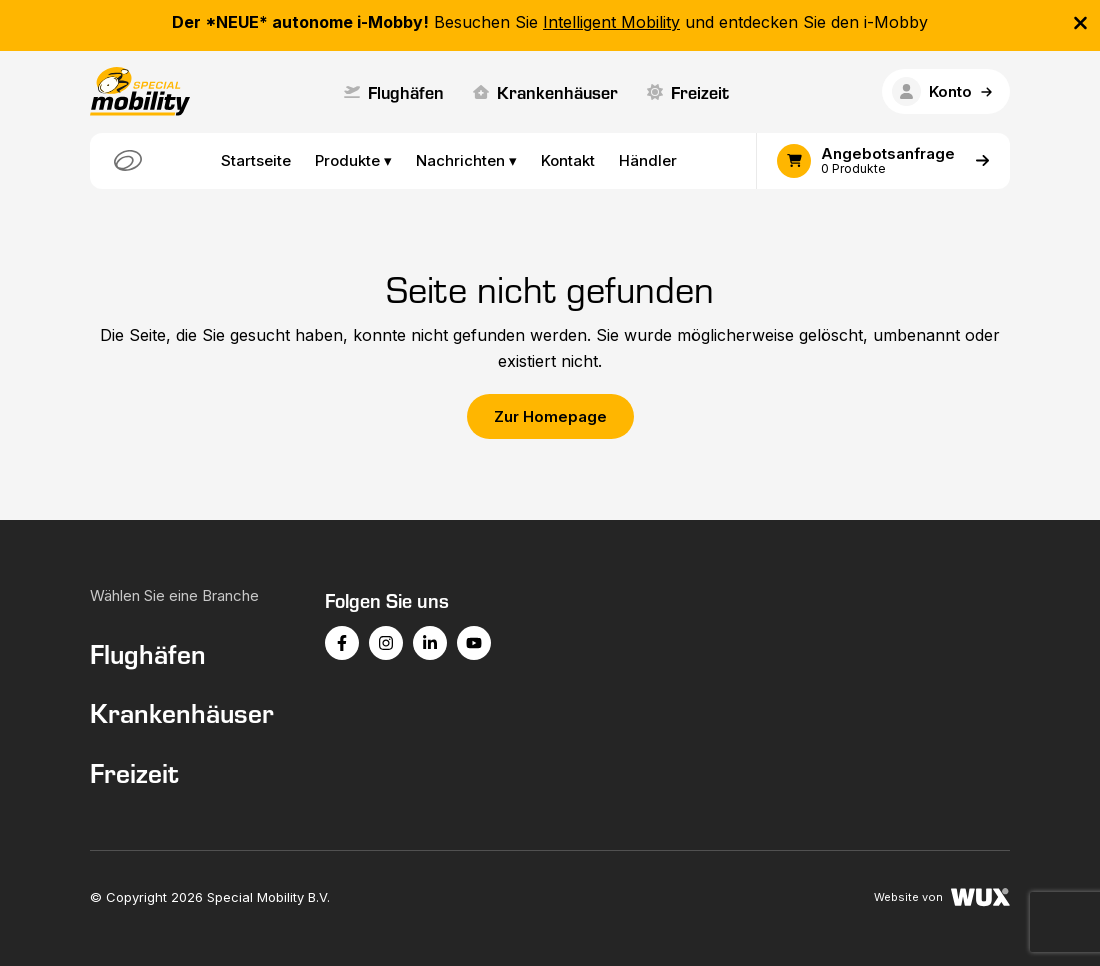 This screenshot has height=966, width=1100. Describe the element at coordinates (611, 22) in the screenshot. I see `Intelligent Mobility` at that location.